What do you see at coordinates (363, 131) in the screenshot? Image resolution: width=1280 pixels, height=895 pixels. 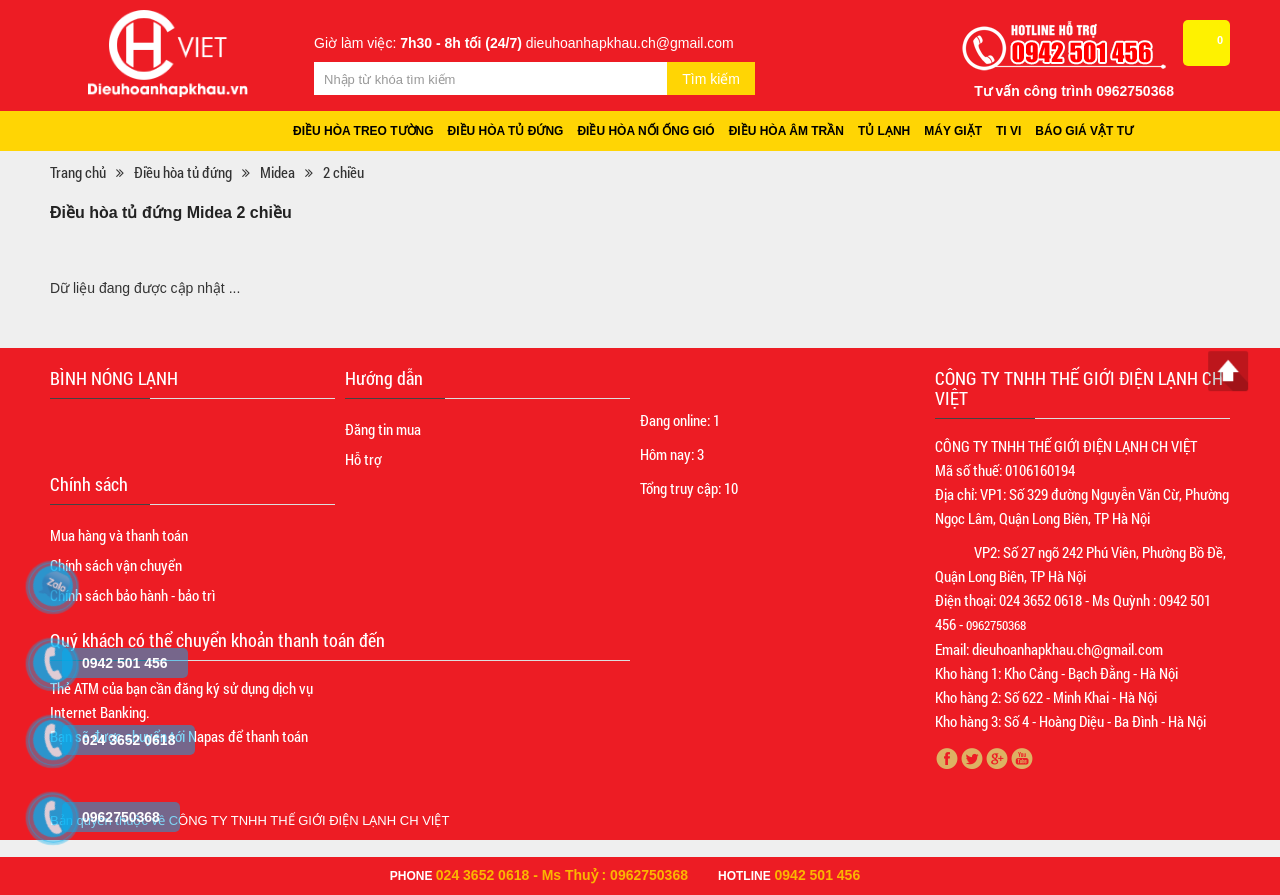 I see `Điều hòa treo tường` at bounding box center [363, 131].